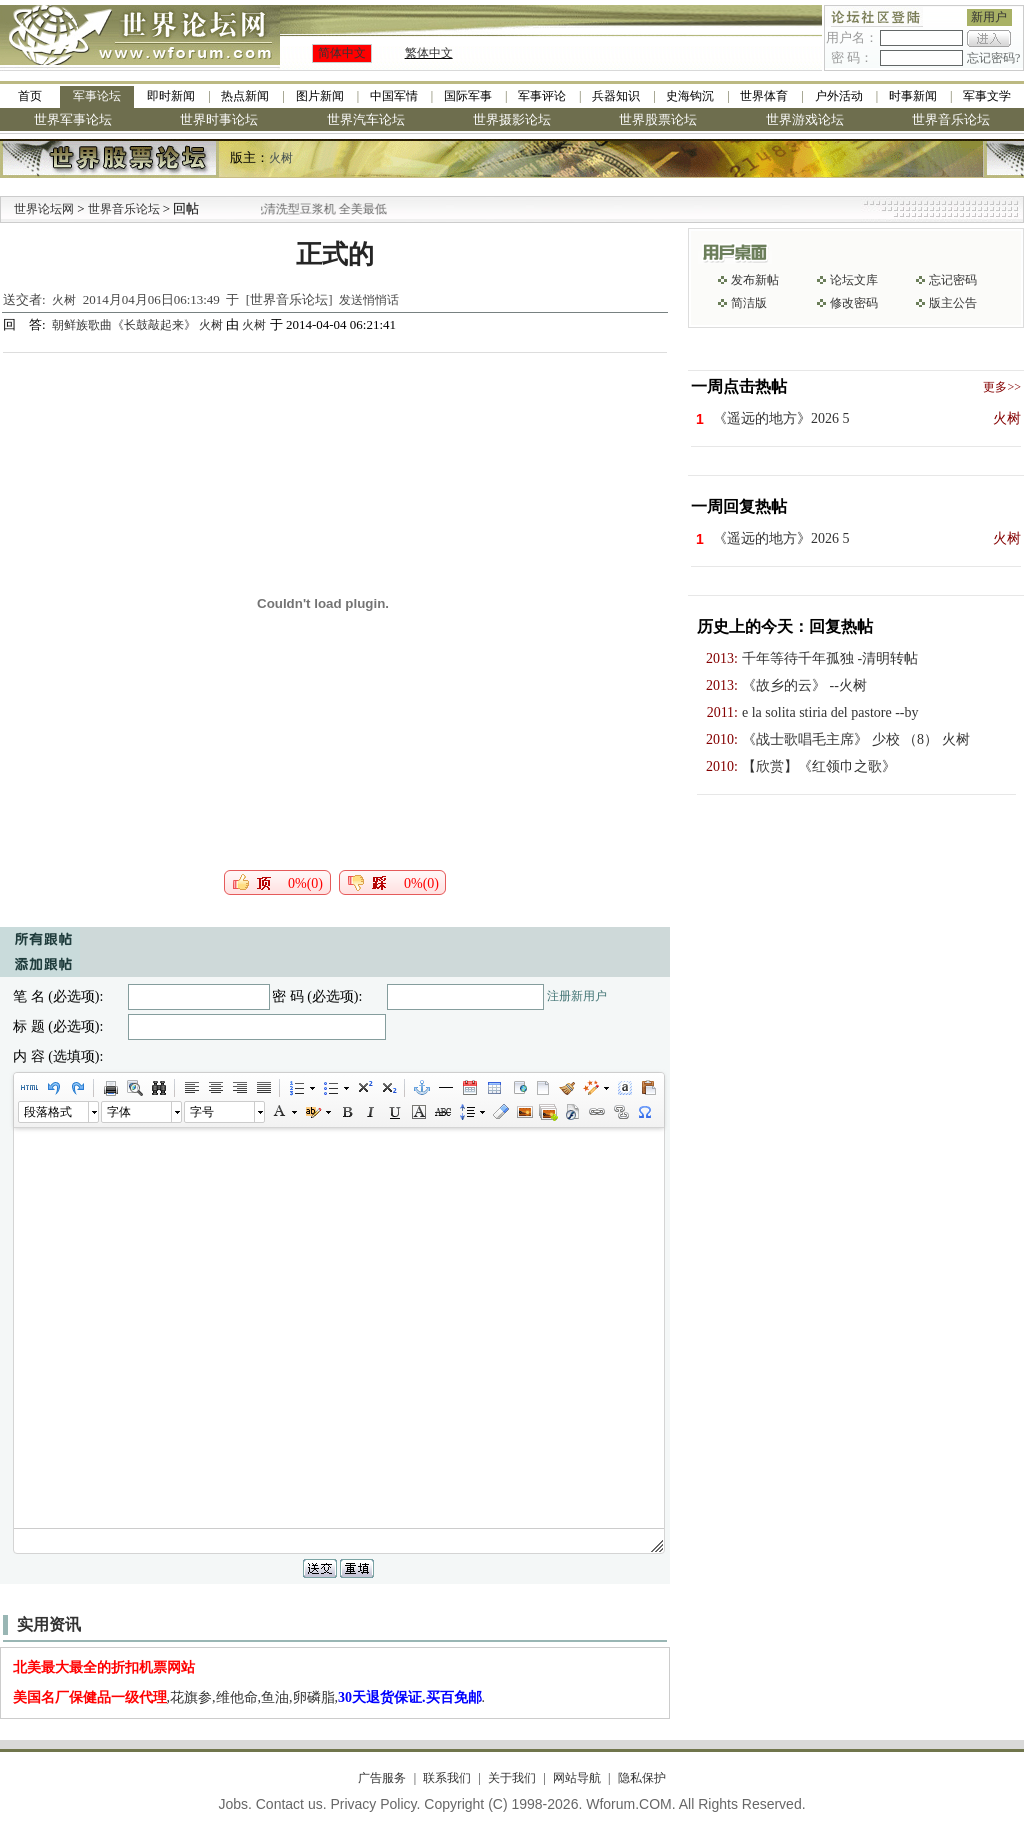 This screenshot has width=1024, height=1834. Describe the element at coordinates (764, 96) in the screenshot. I see `世界体育` at that location.